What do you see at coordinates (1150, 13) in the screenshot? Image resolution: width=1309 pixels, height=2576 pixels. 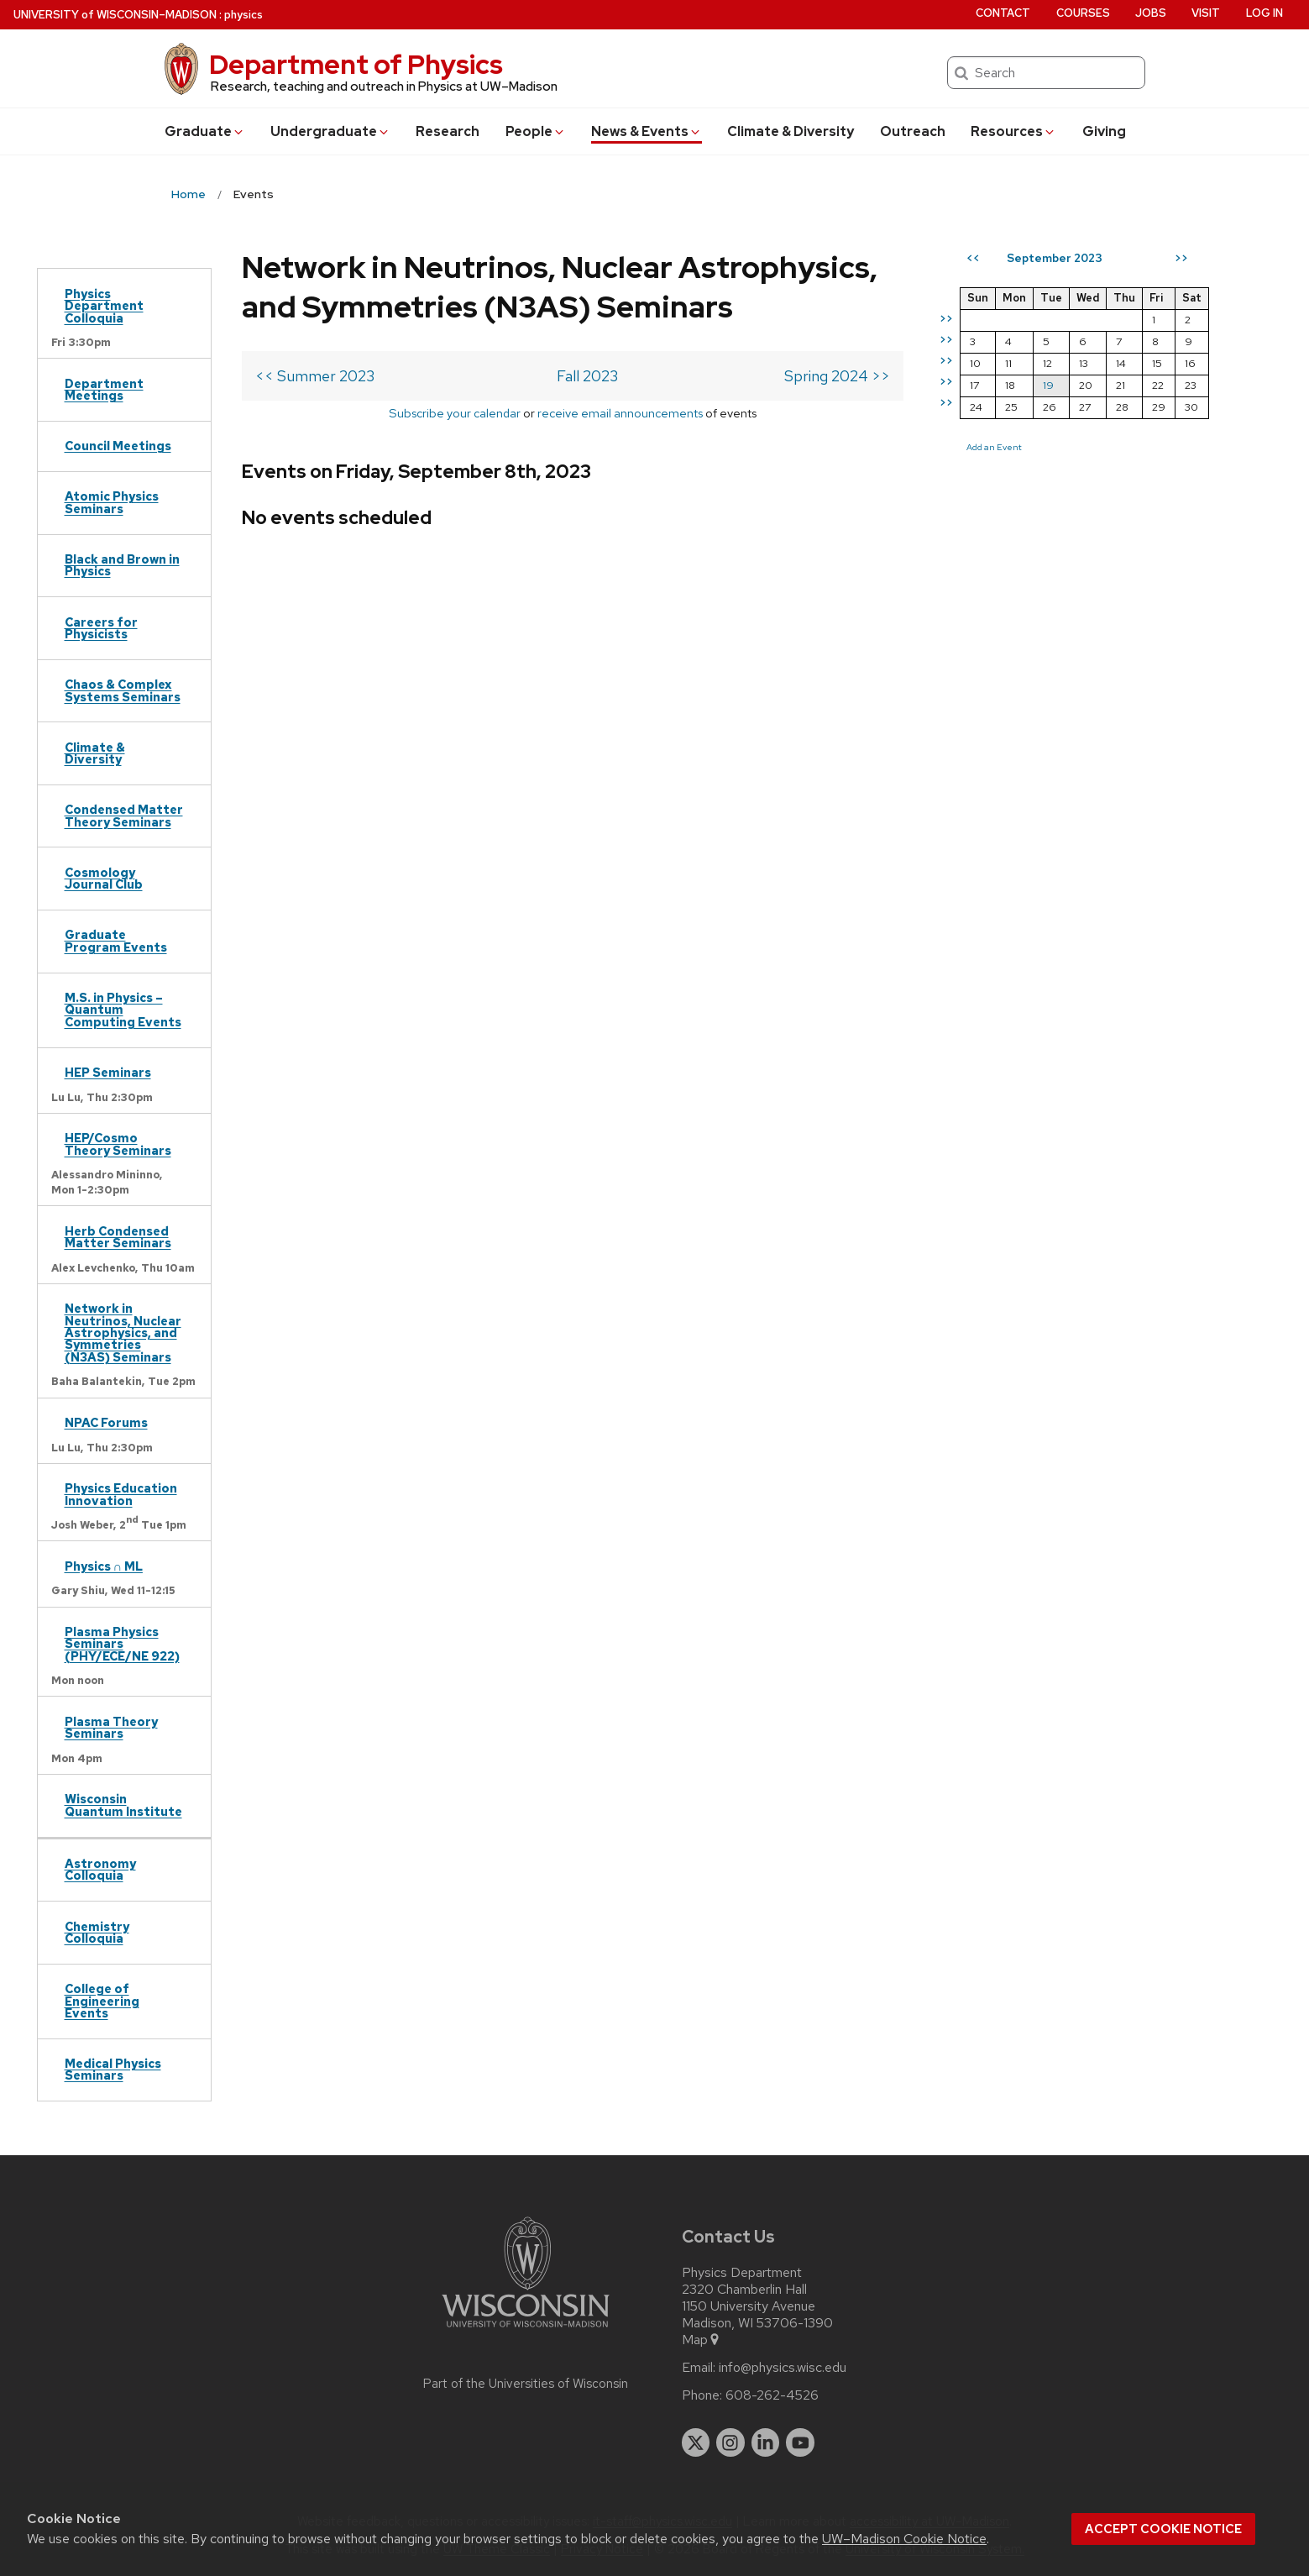 I see `Jobs` at bounding box center [1150, 13].